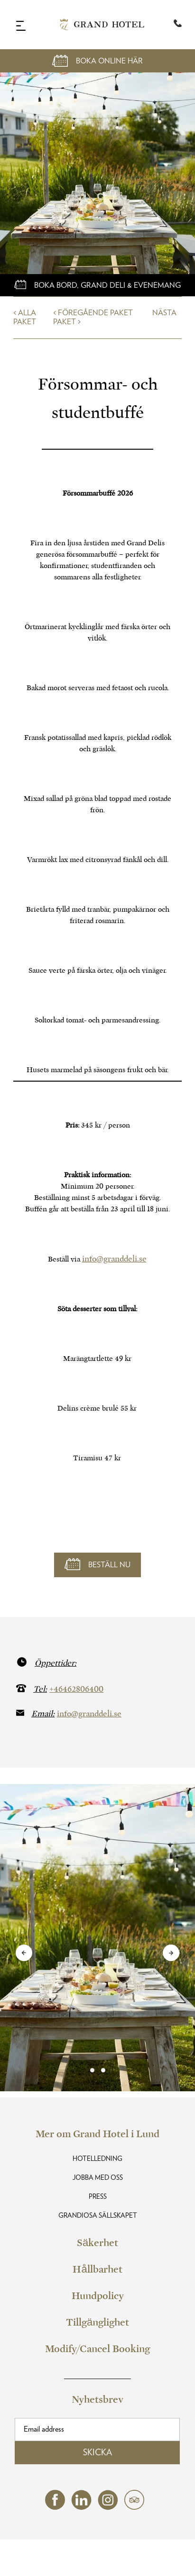 The image size is (195, 2576). What do you see at coordinates (55, 2507) in the screenshot?
I see `[facebook (opens in a new tab)]` at bounding box center [55, 2507].